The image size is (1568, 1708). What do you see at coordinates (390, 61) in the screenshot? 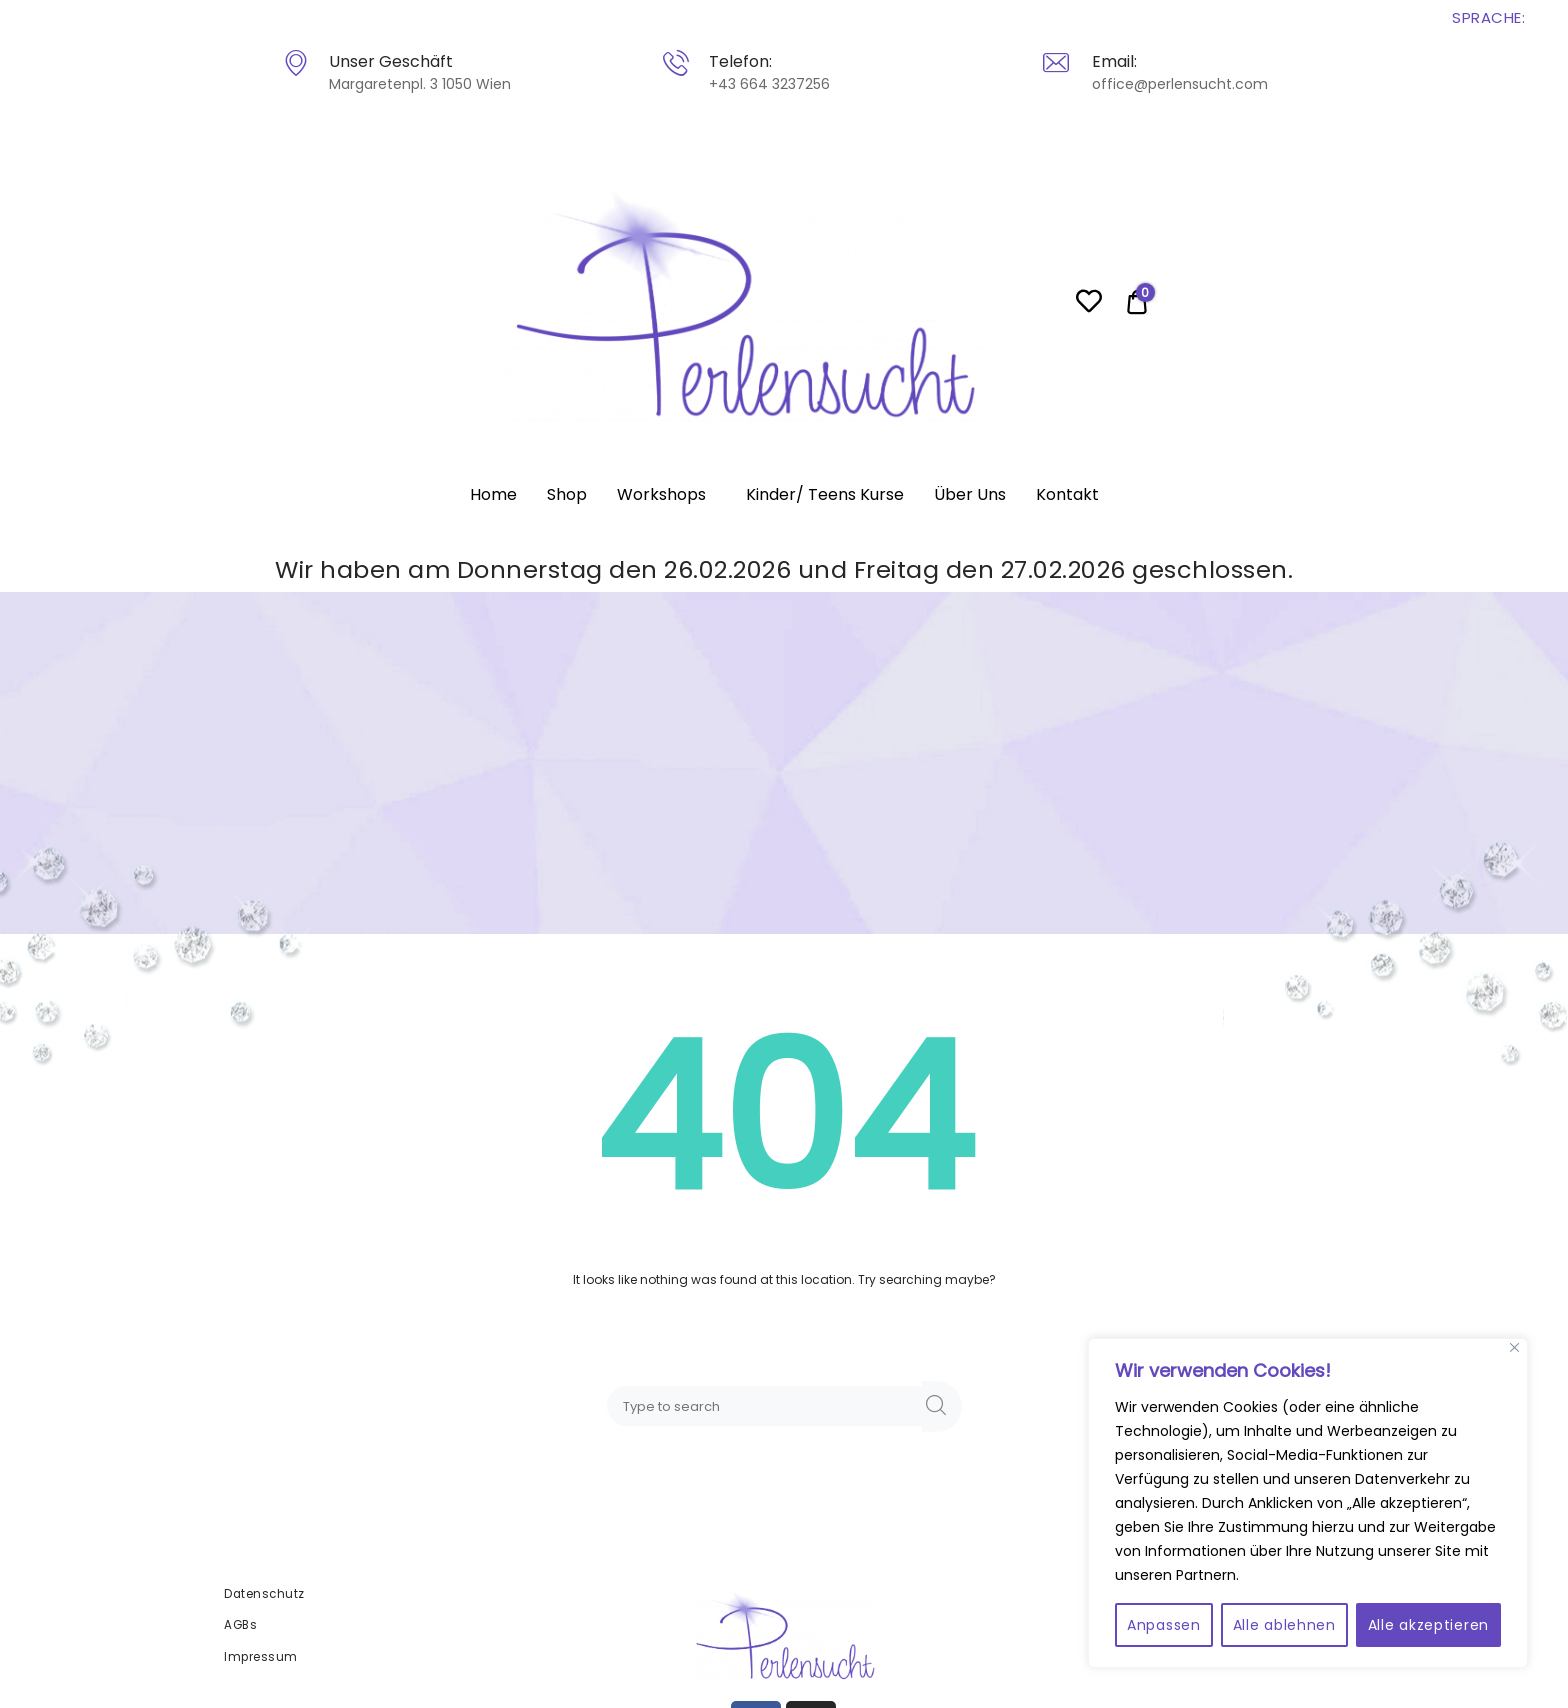
I see `Unser Geschäft` at bounding box center [390, 61].